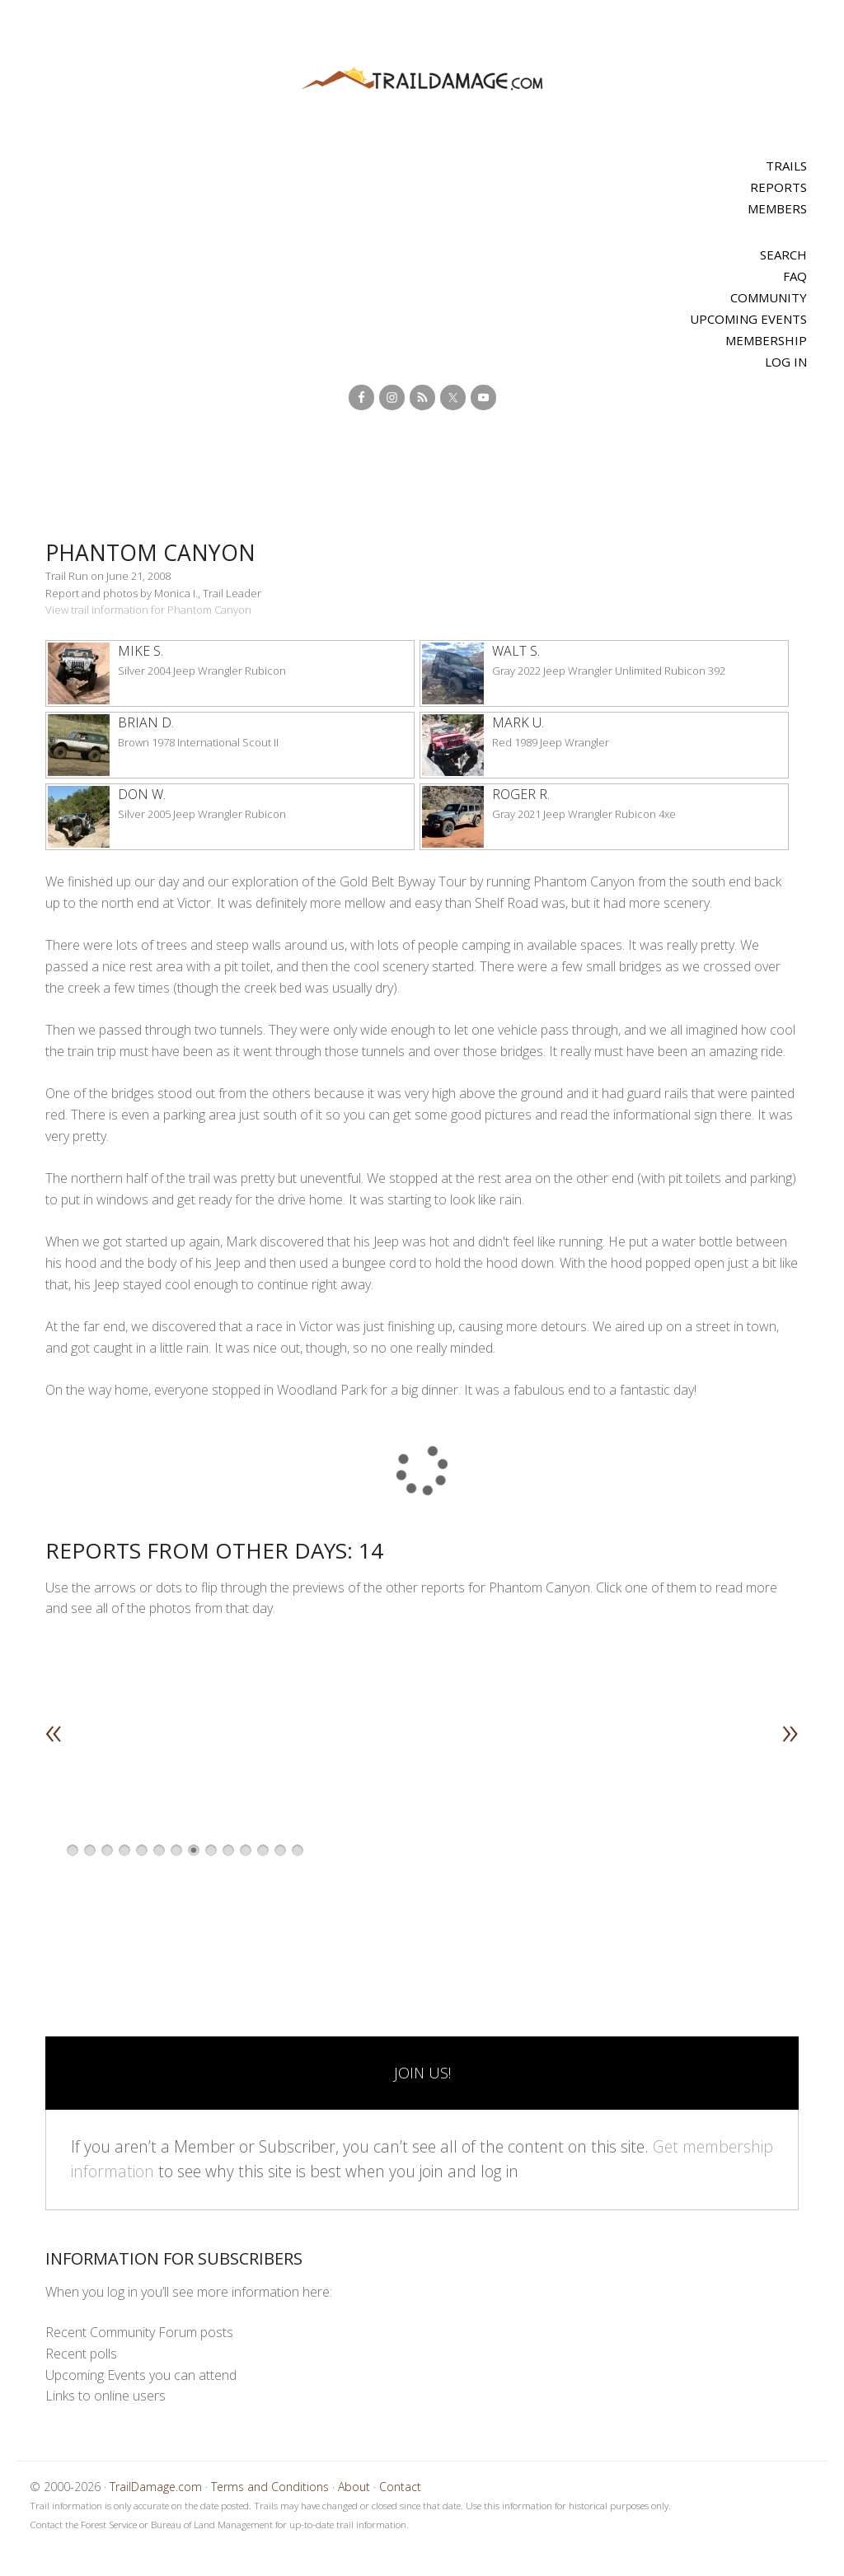  What do you see at coordinates (161, 551) in the screenshot?
I see `Phantom Canyon` at bounding box center [161, 551].